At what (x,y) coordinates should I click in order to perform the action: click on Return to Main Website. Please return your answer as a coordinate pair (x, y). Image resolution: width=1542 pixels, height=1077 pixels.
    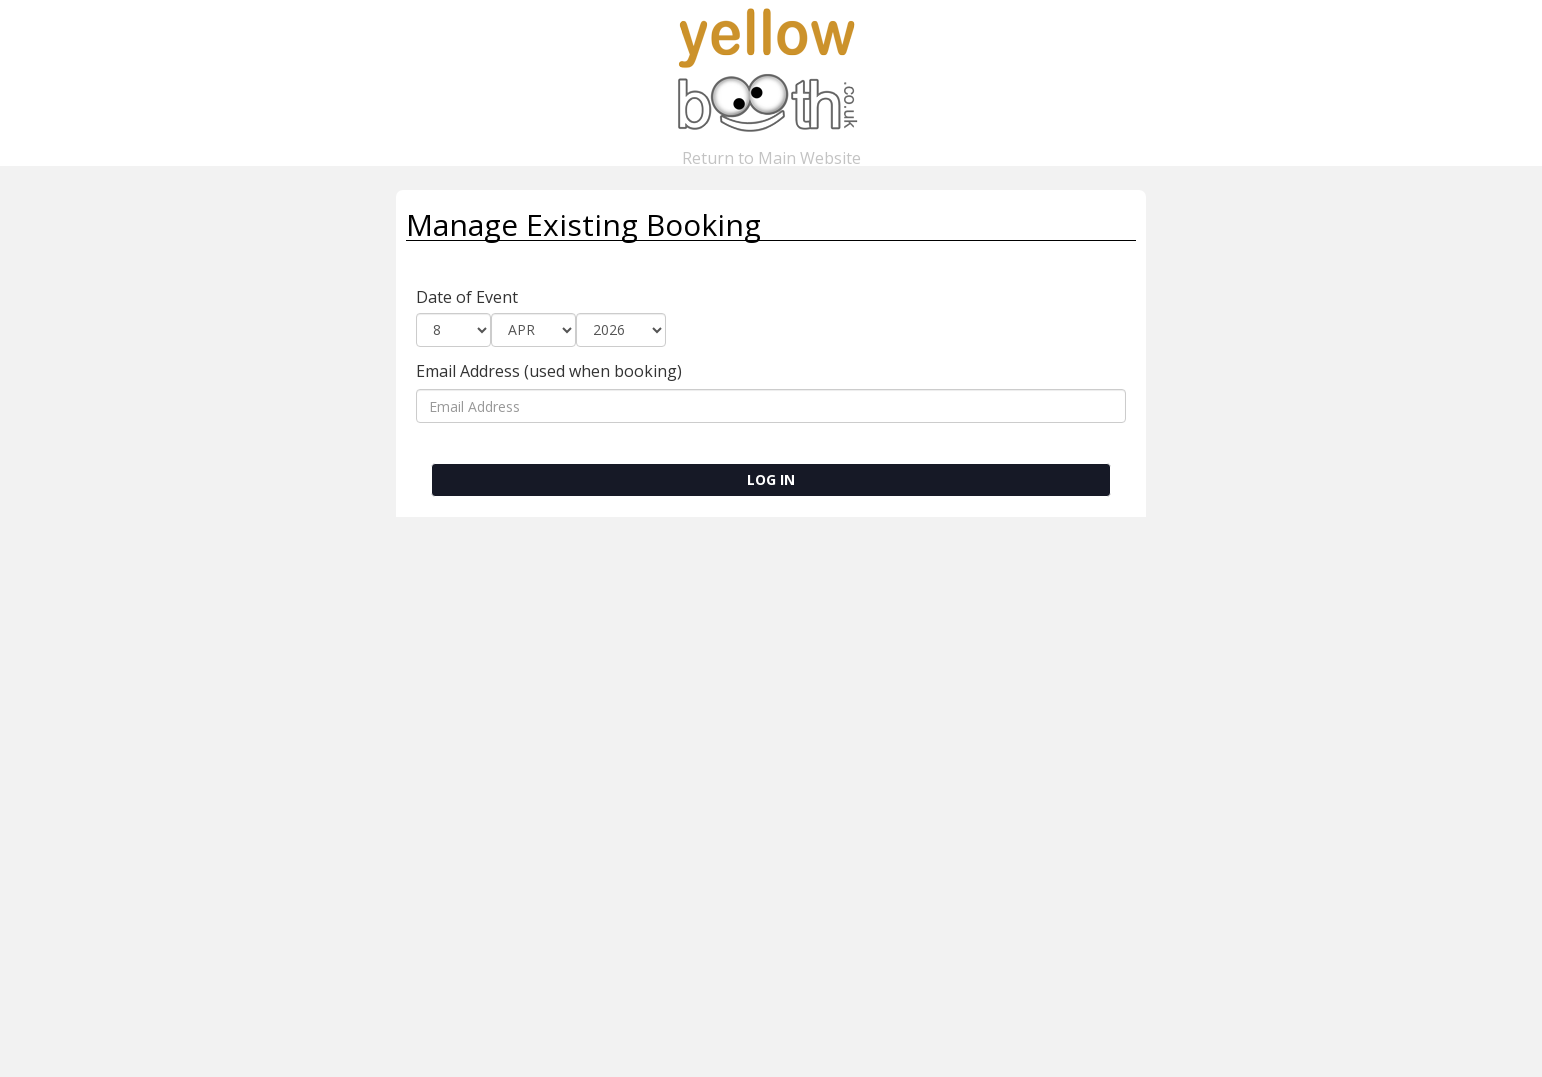
    Looking at the image, I should click on (771, 150).